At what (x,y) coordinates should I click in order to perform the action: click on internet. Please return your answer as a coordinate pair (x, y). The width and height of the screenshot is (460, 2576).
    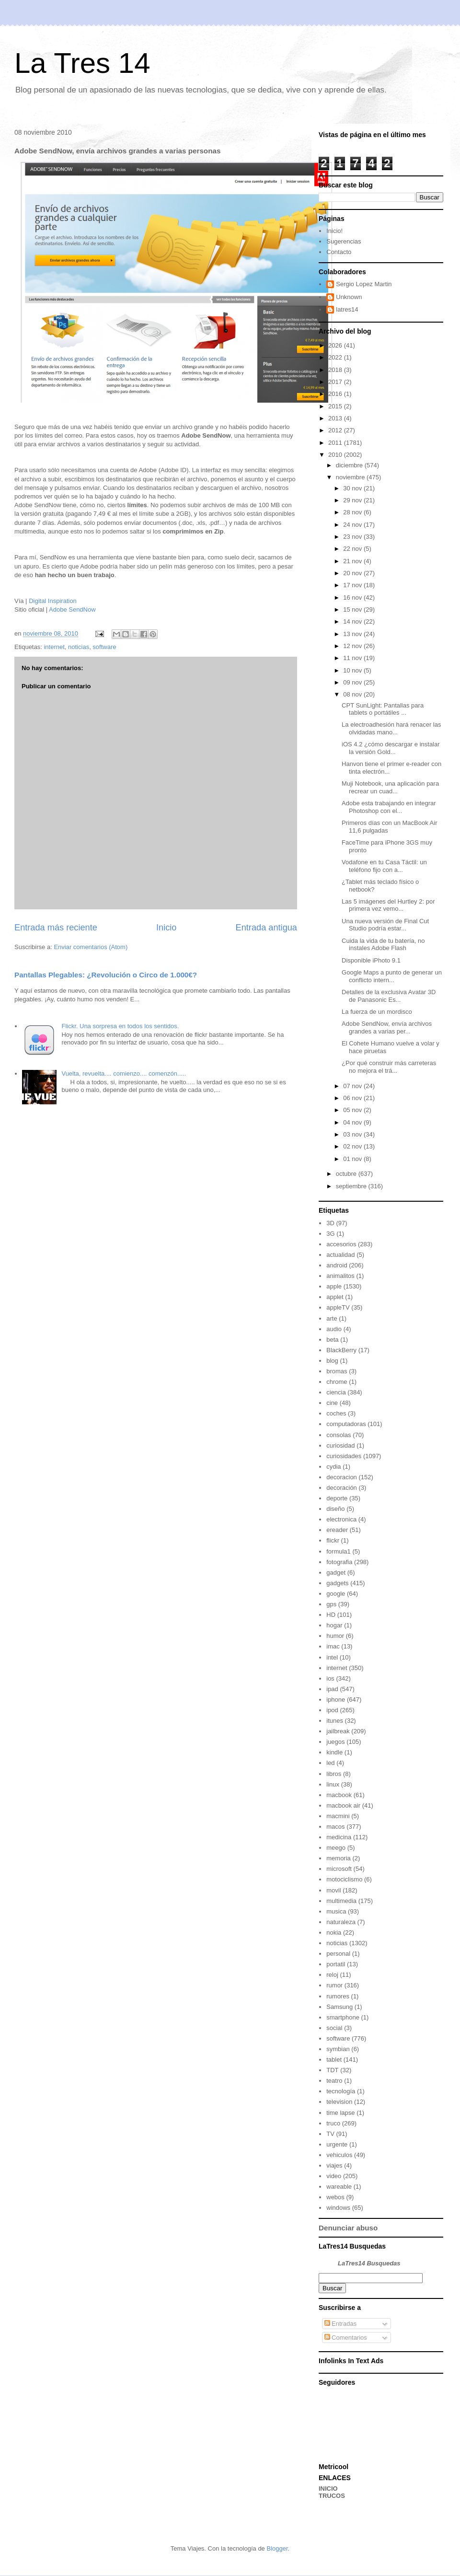
    Looking at the image, I should click on (54, 646).